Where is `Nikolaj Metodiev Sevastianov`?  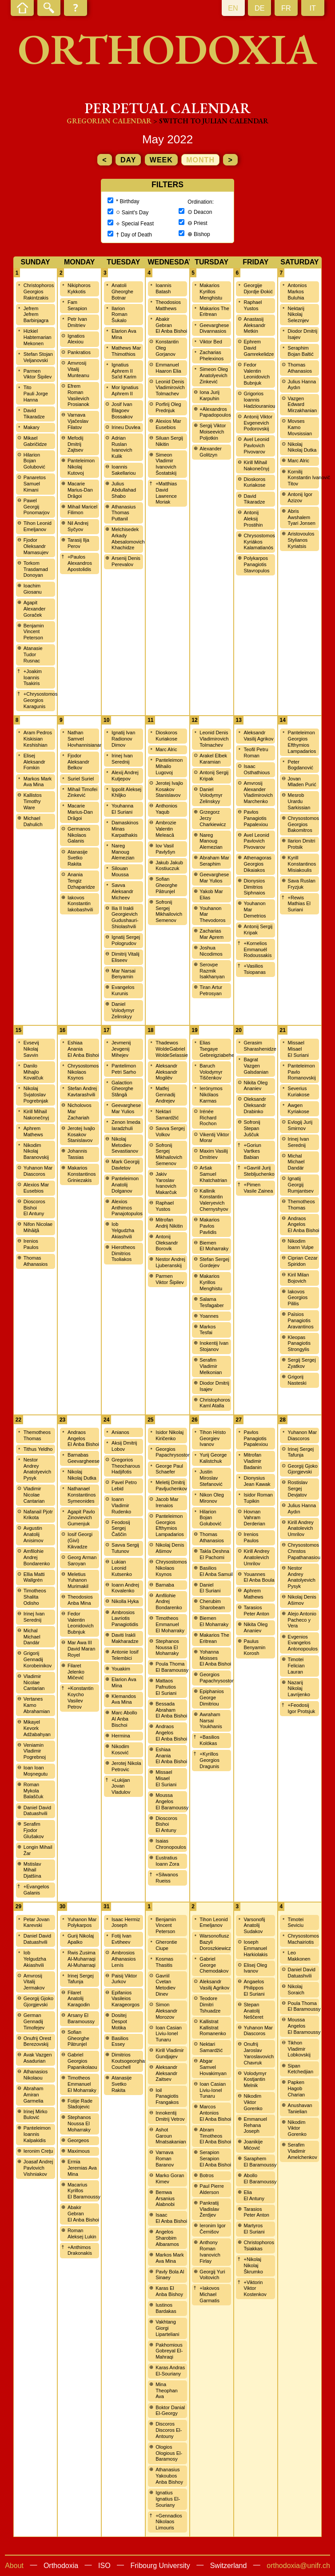 Nikolaj Metodiev Sevastianov is located at coordinates (125, 1145).